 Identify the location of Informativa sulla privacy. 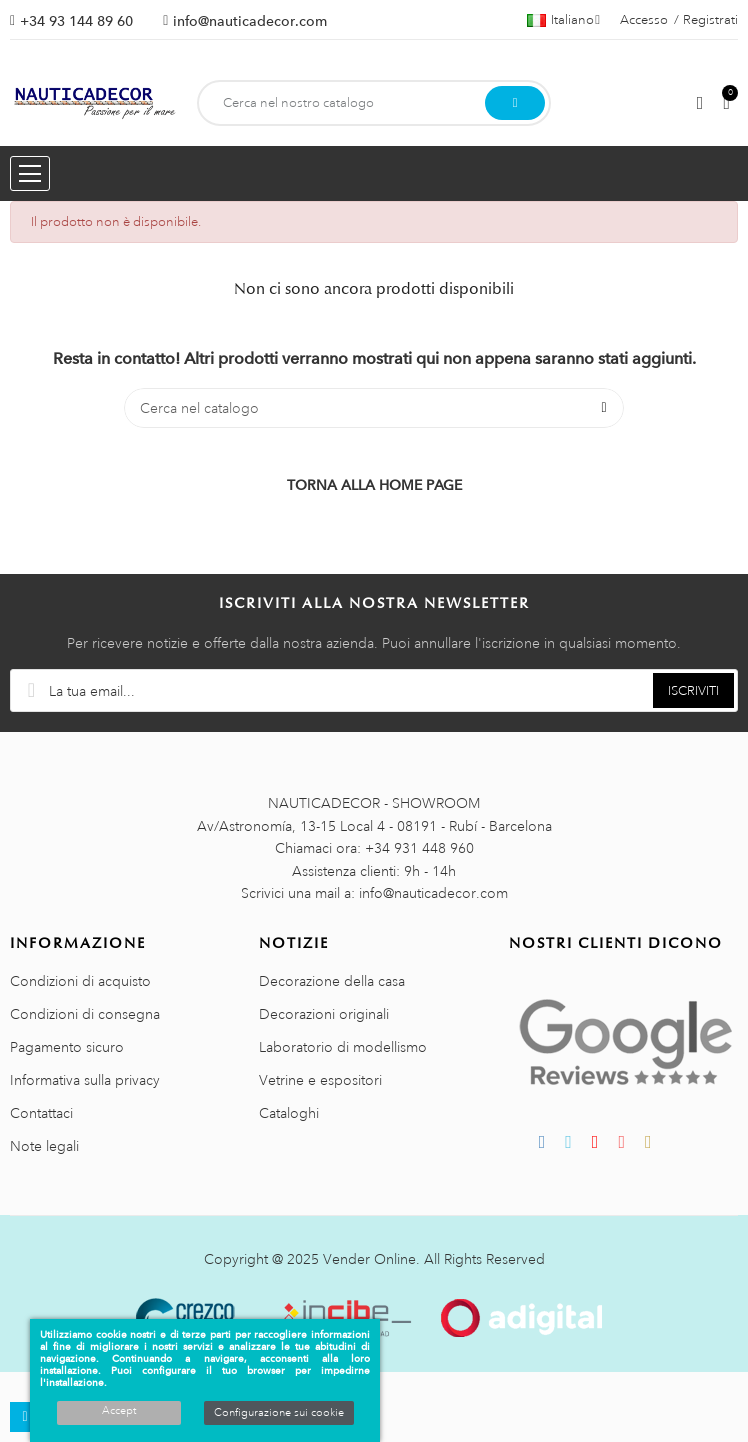
(85, 1080).